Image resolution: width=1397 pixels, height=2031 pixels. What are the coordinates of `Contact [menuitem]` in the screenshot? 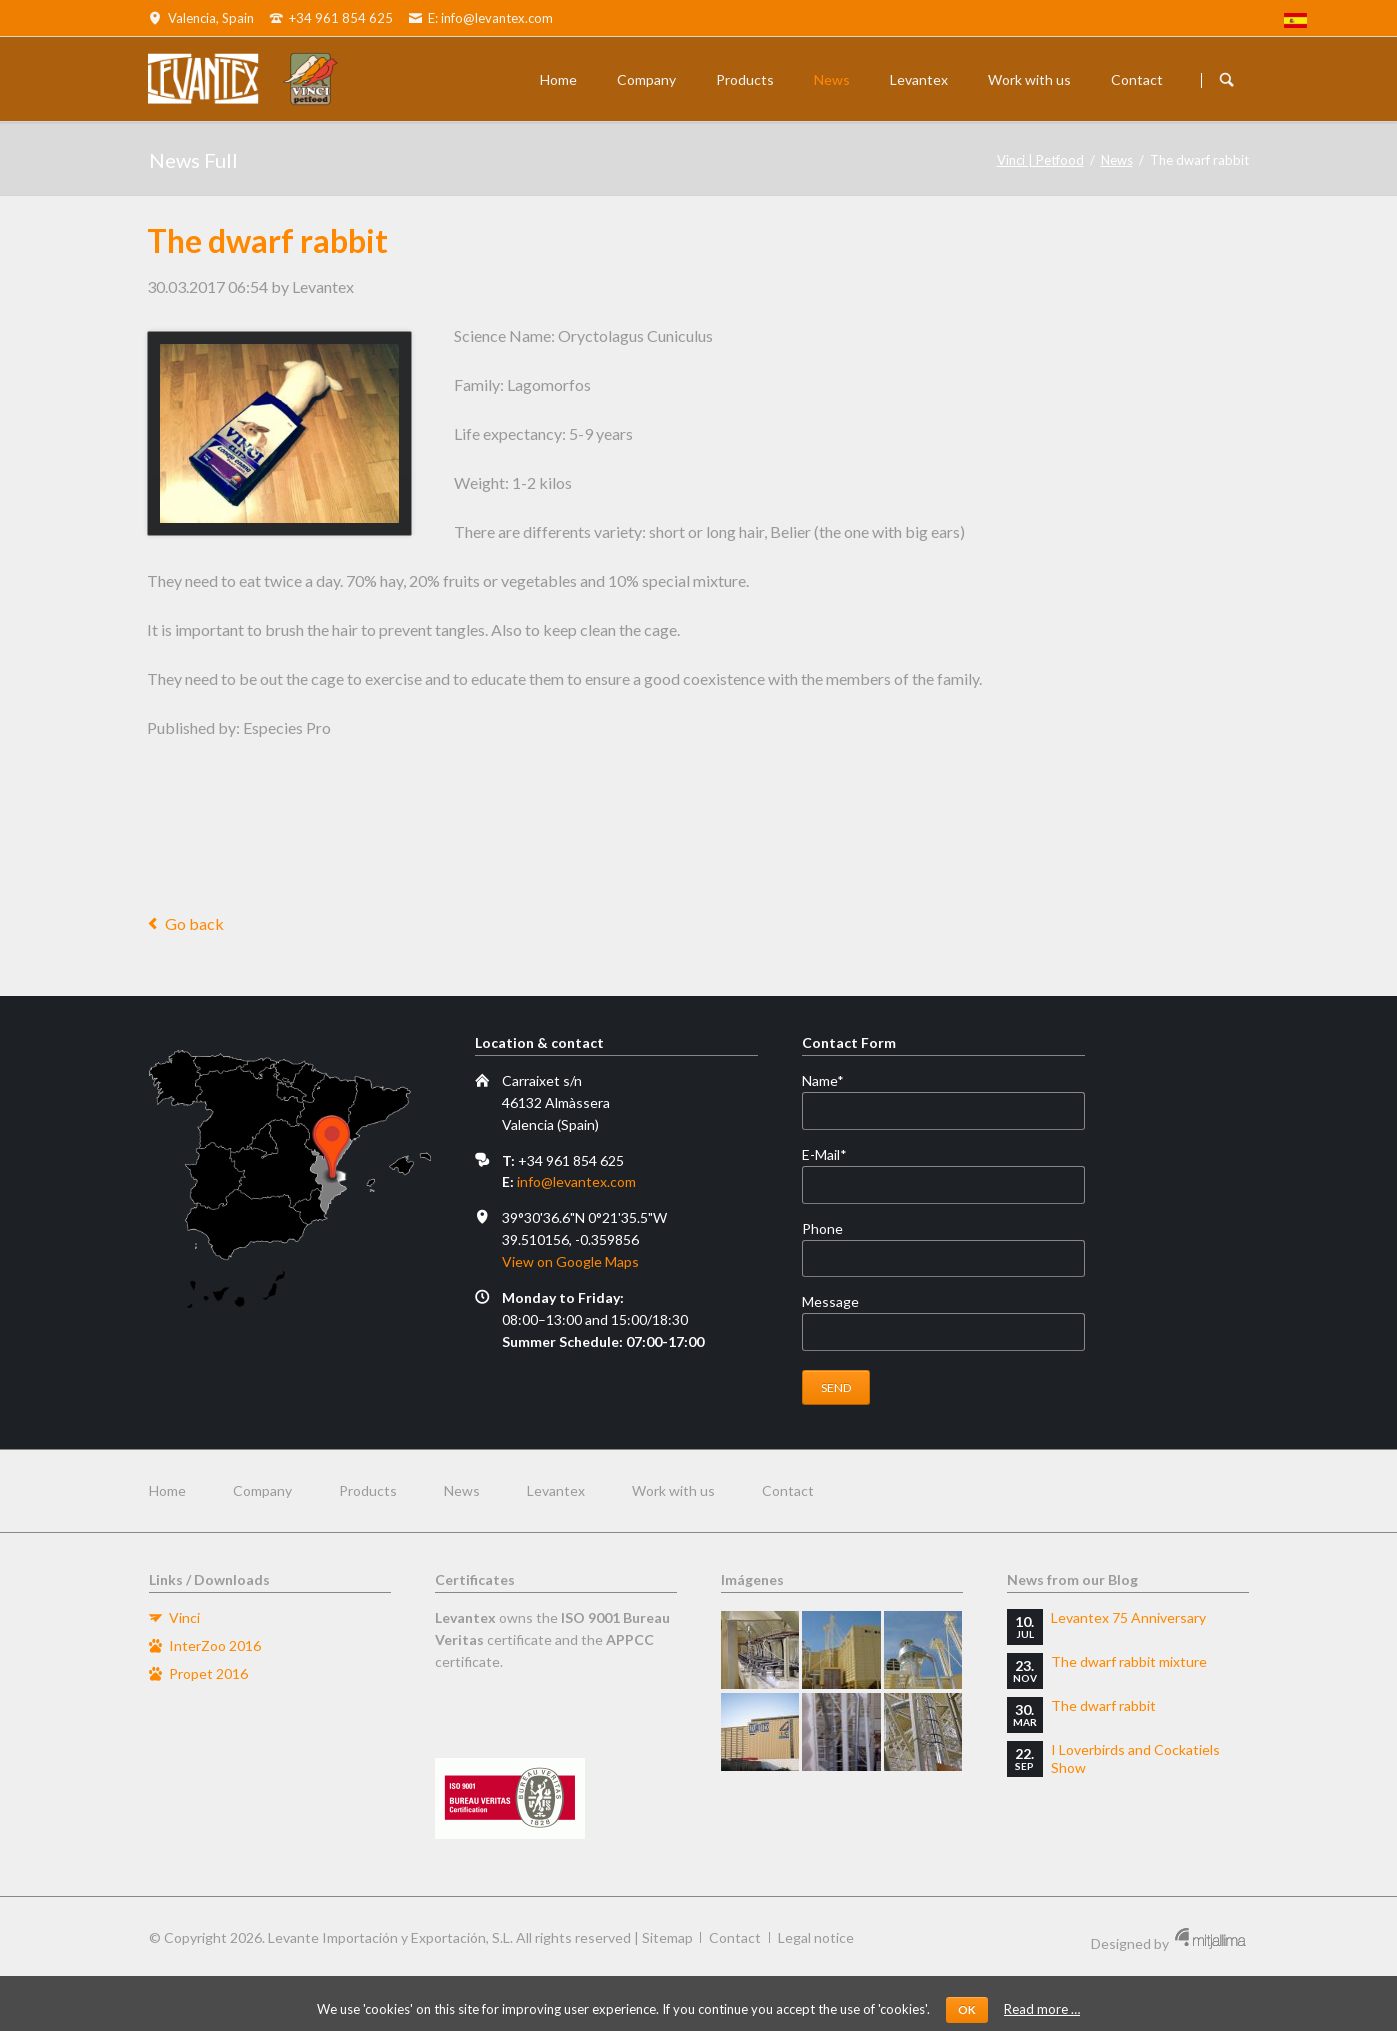 It's located at (788, 1490).